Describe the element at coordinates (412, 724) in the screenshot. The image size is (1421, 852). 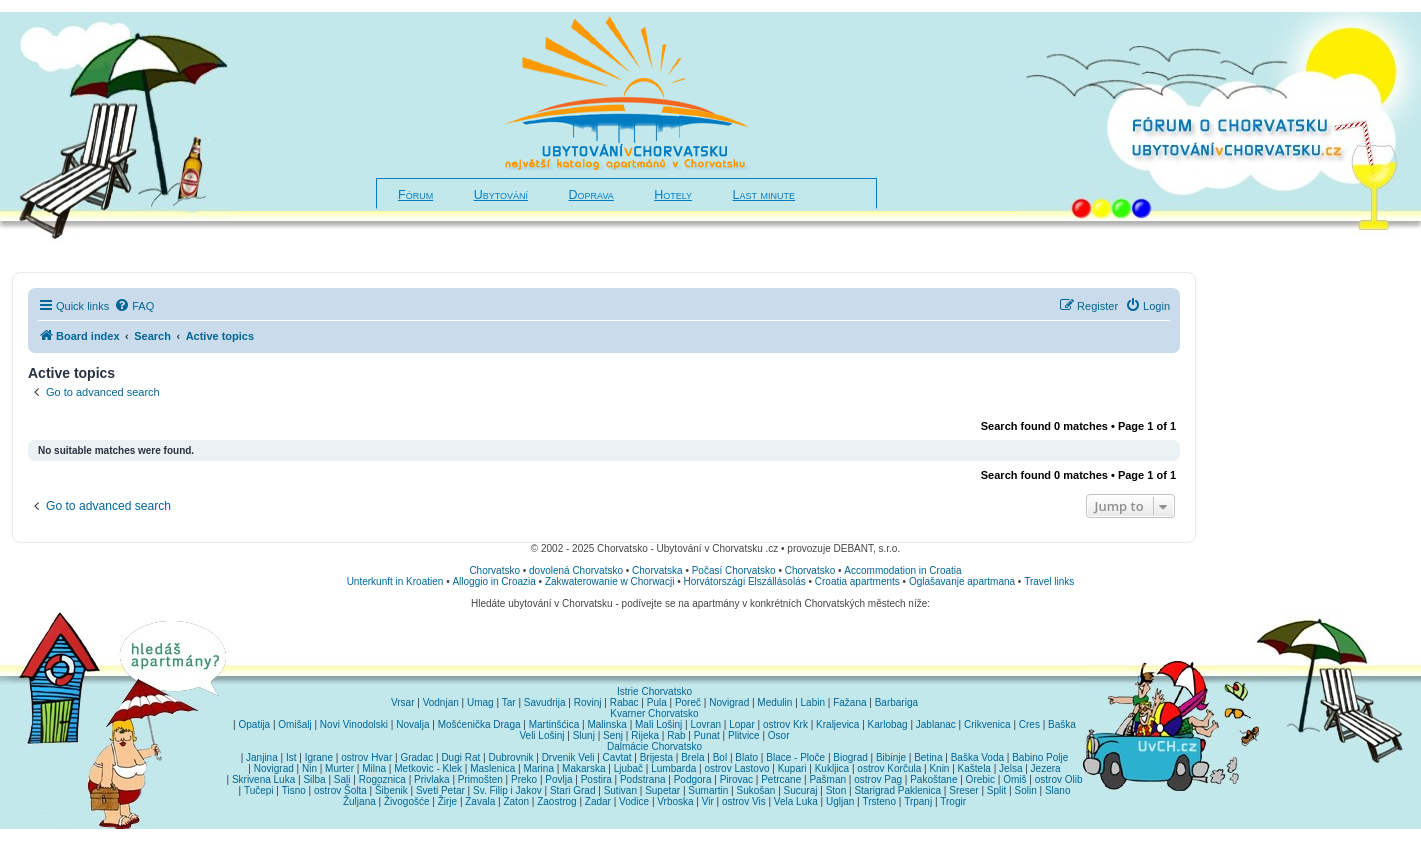
I see `Novalja` at that location.